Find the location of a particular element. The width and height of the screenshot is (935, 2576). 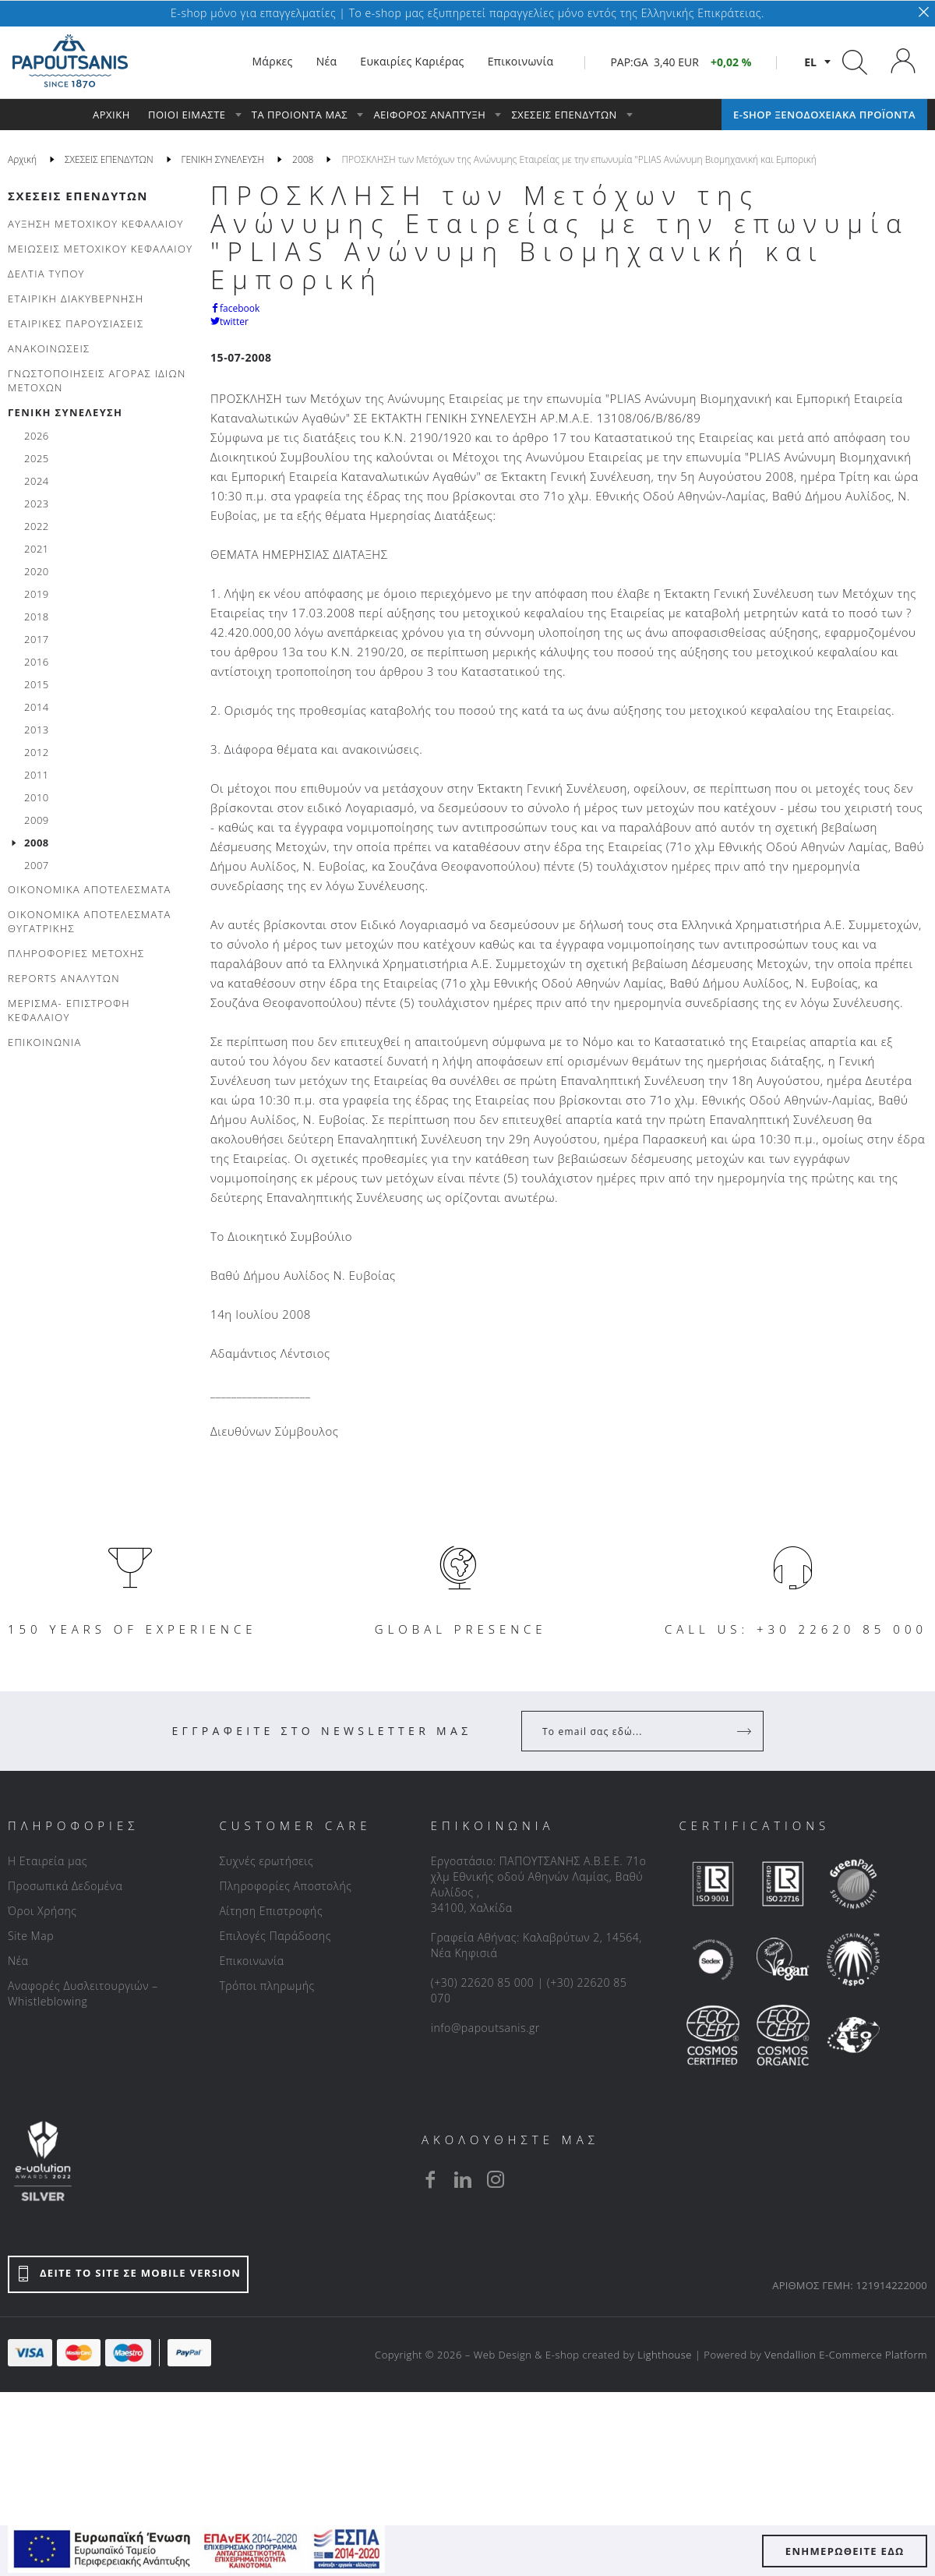

Προσωπικά Δεδομένα is located at coordinates (65, 1885).